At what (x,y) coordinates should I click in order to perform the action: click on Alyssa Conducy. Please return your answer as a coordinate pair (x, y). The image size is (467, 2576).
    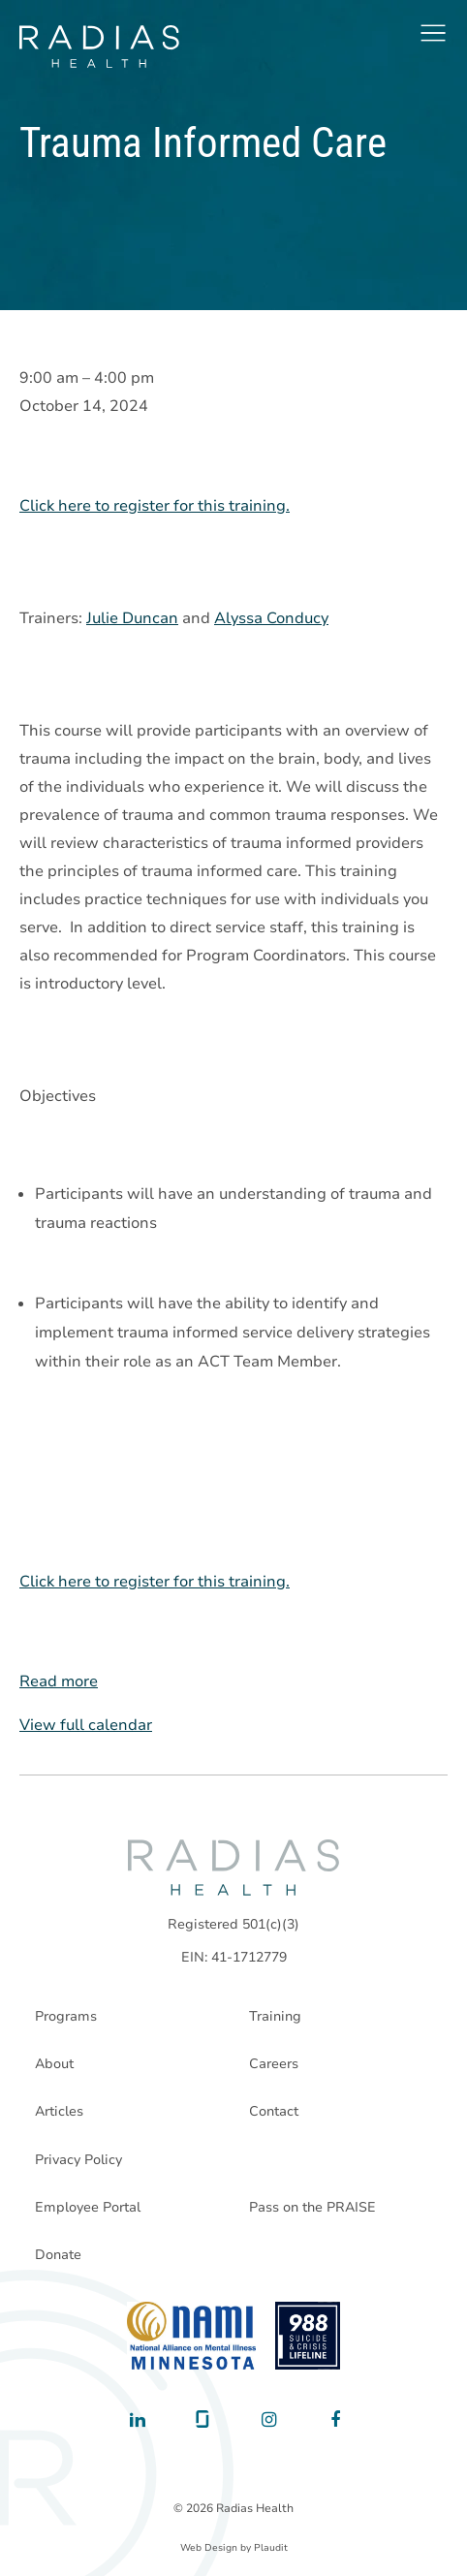
    Looking at the image, I should click on (271, 618).